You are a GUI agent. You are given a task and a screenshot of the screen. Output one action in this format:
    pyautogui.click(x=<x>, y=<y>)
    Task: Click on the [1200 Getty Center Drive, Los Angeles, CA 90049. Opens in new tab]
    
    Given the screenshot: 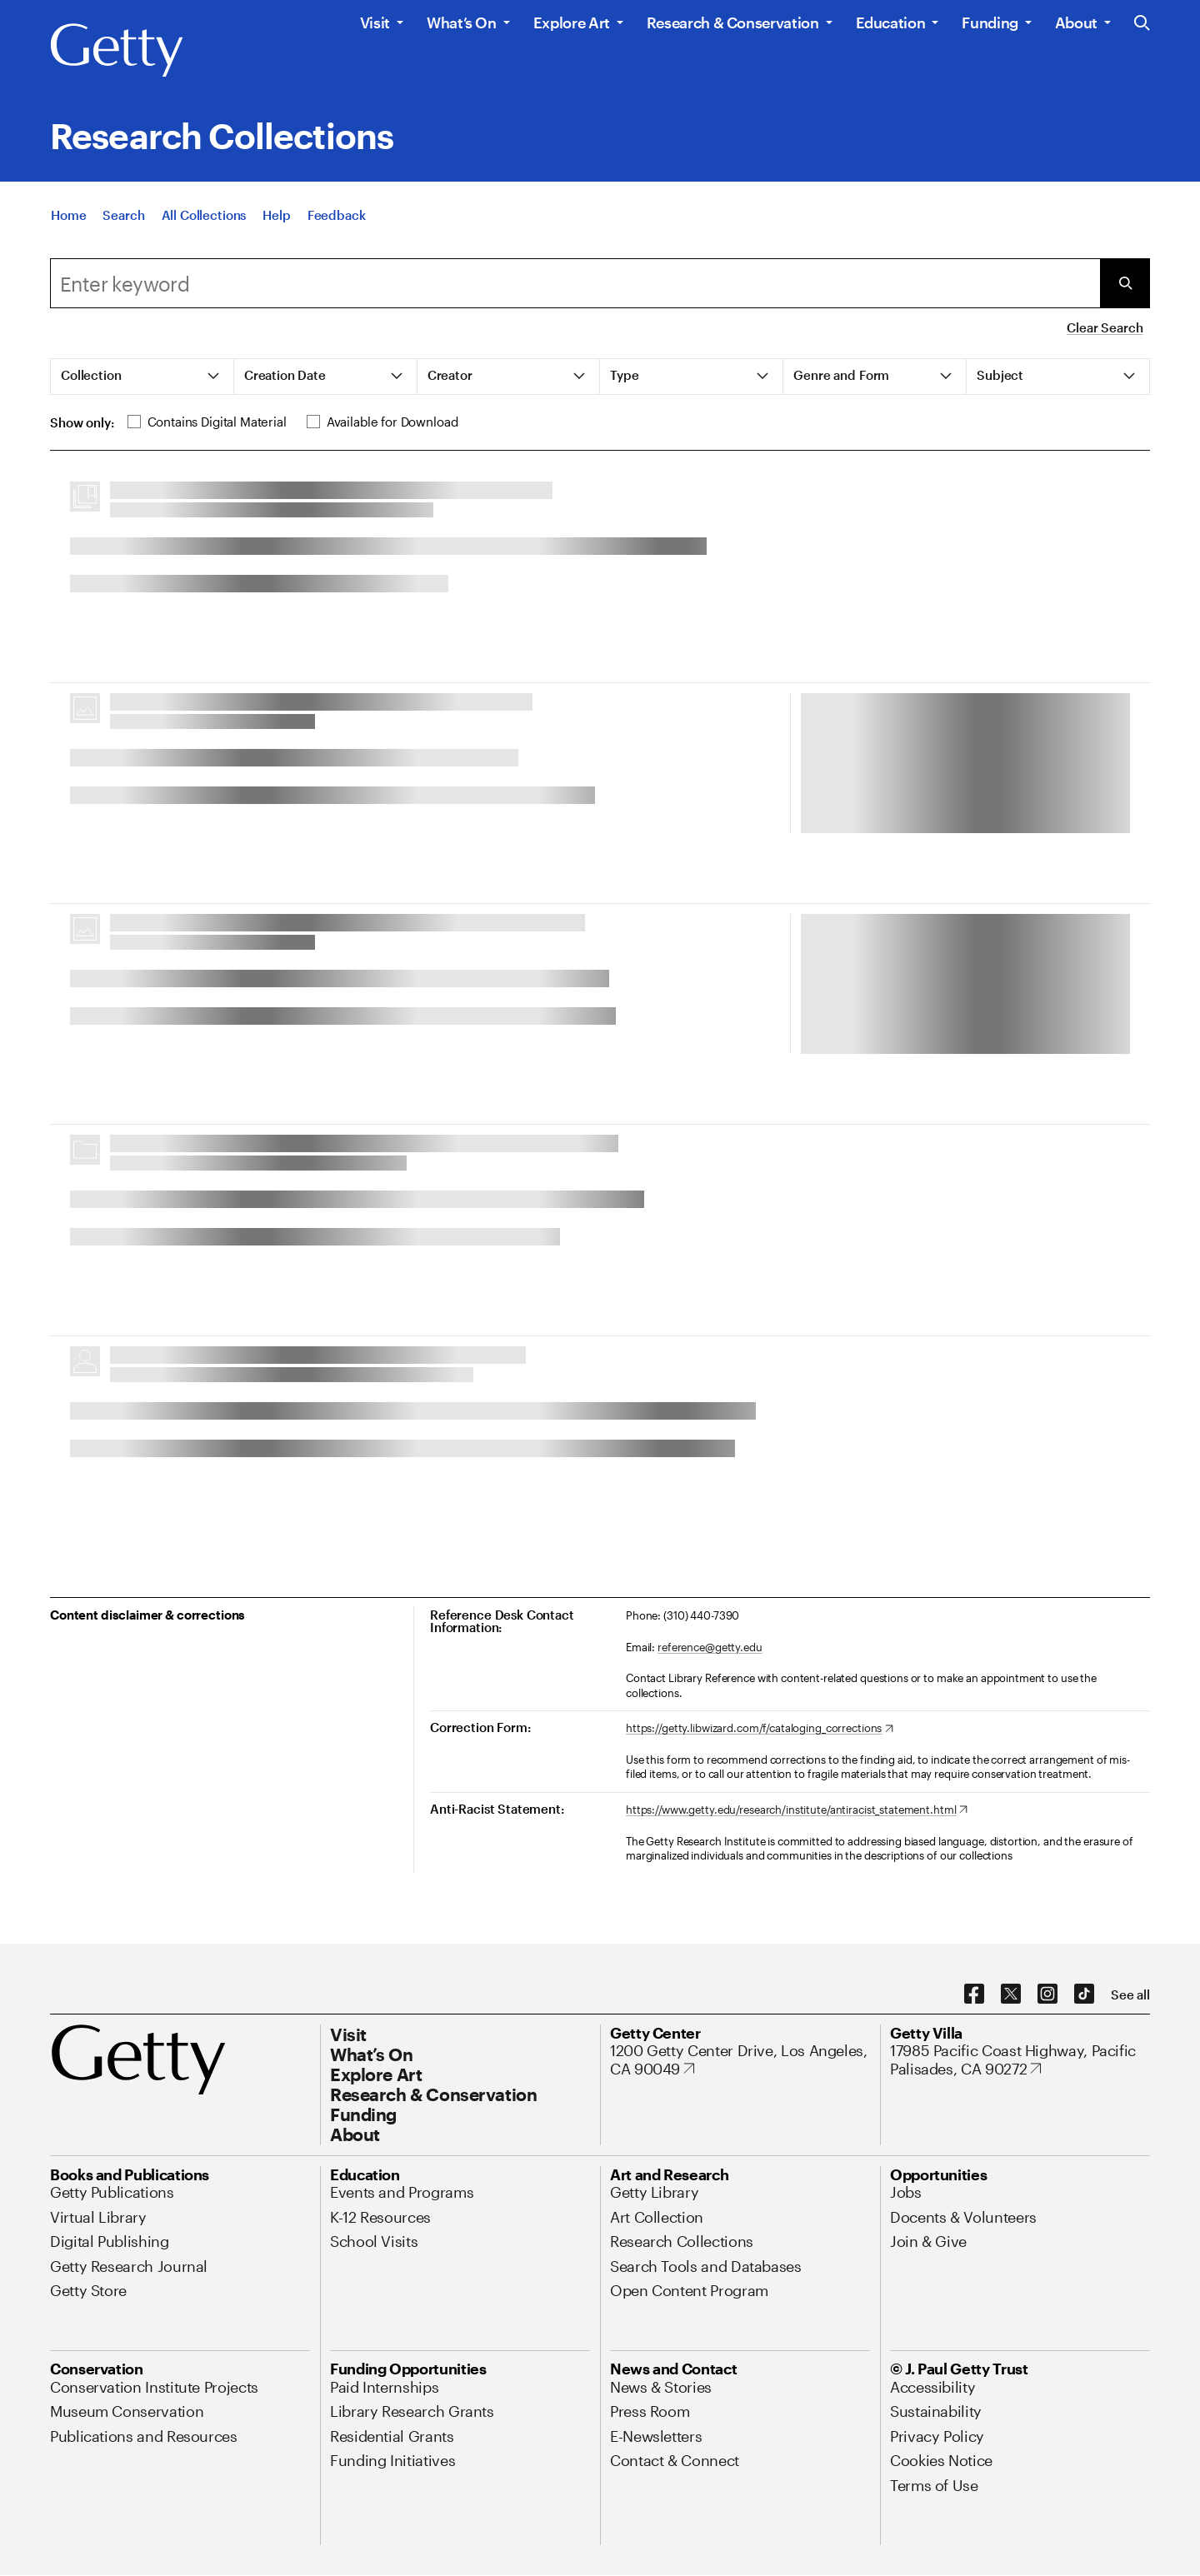 What is the action you would take?
    pyautogui.click(x=740, y=2060)
    